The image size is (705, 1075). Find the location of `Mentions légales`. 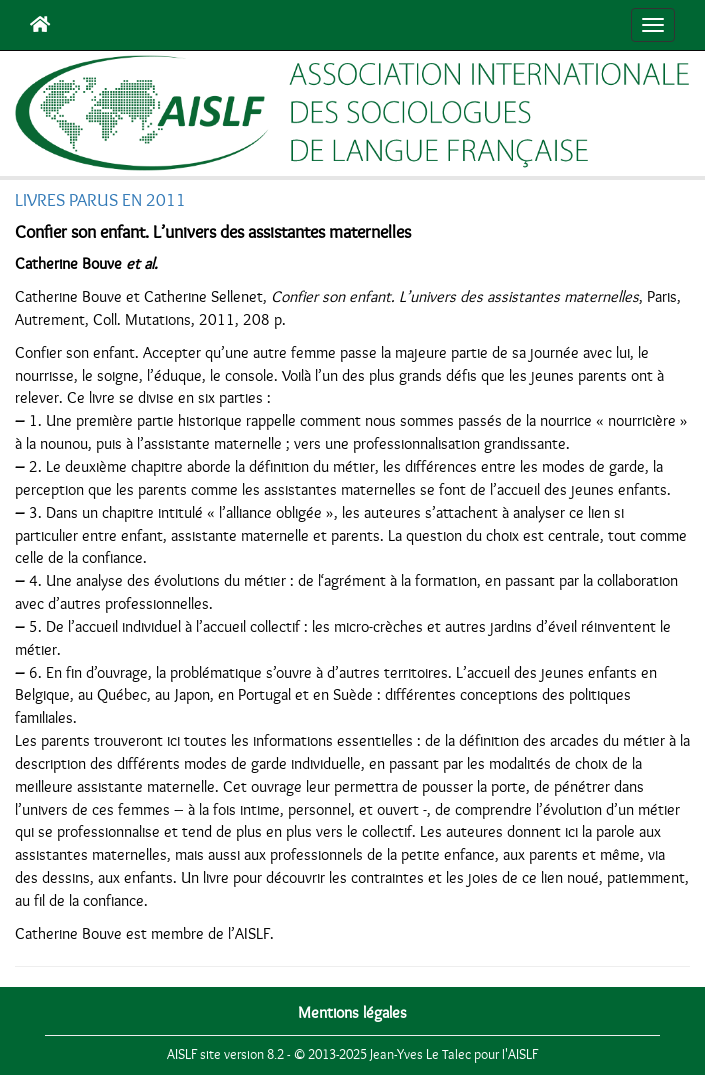

Mentions légales is located at coordinates (352, 1013).